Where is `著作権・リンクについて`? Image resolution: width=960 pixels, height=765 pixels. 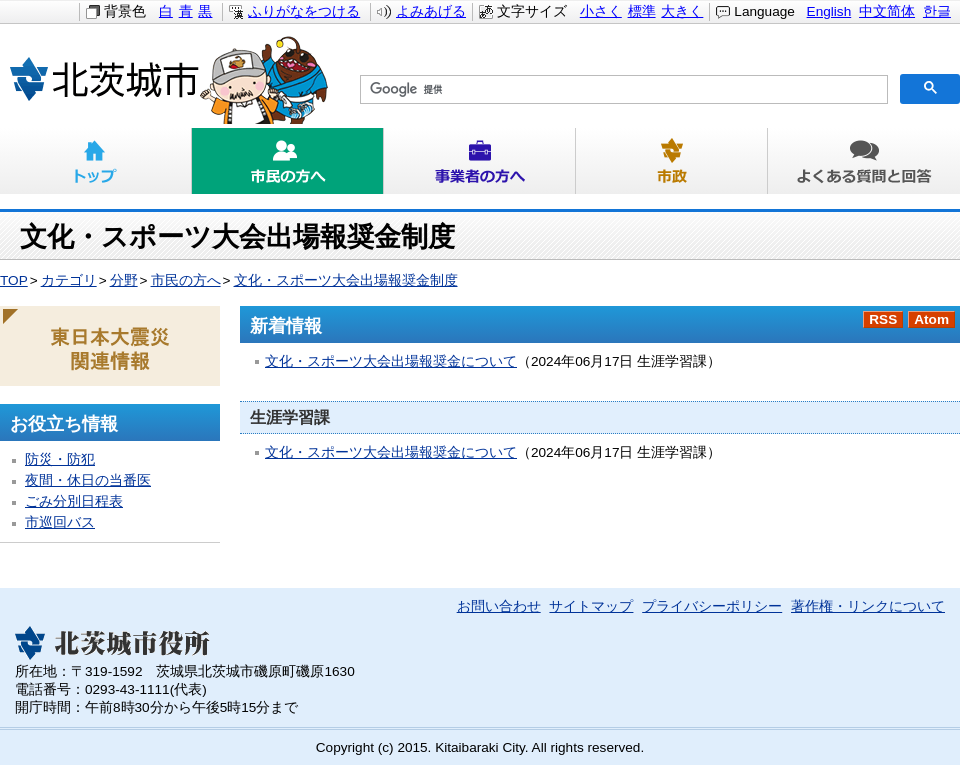 著作権・リンクについて is located at coordinates (868, 606).